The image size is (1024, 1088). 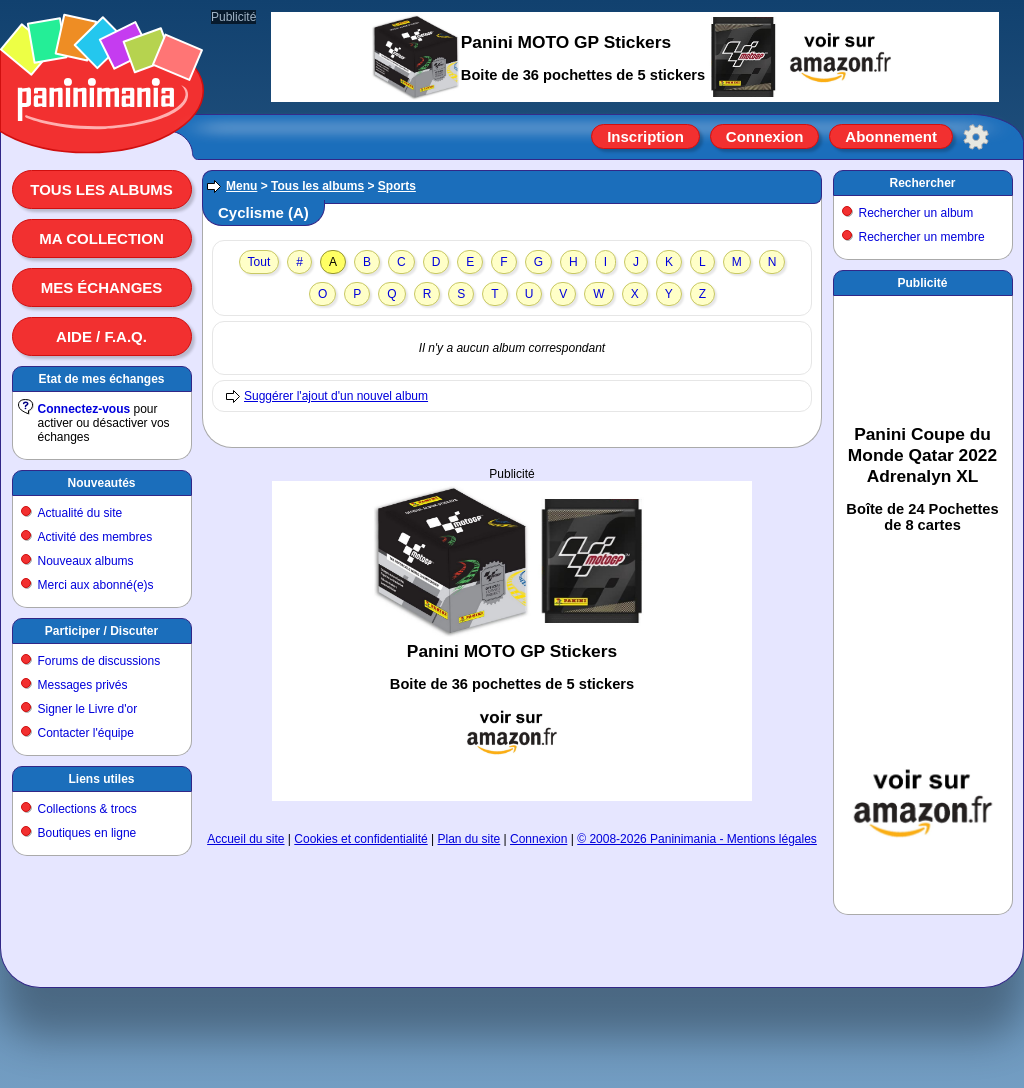 I want to click on Liens utiles, so click(x=101, y=779).